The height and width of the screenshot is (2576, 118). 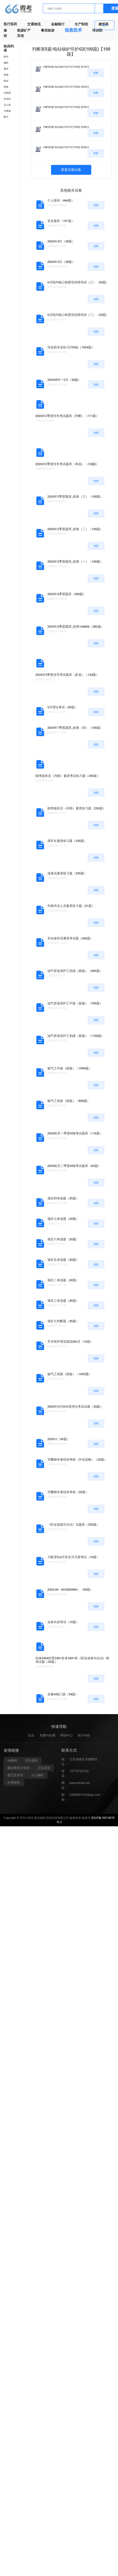 What do you see at coordinates (7, 111) in the screenshot?
I see `大数据` at bounding box center [7, 111].